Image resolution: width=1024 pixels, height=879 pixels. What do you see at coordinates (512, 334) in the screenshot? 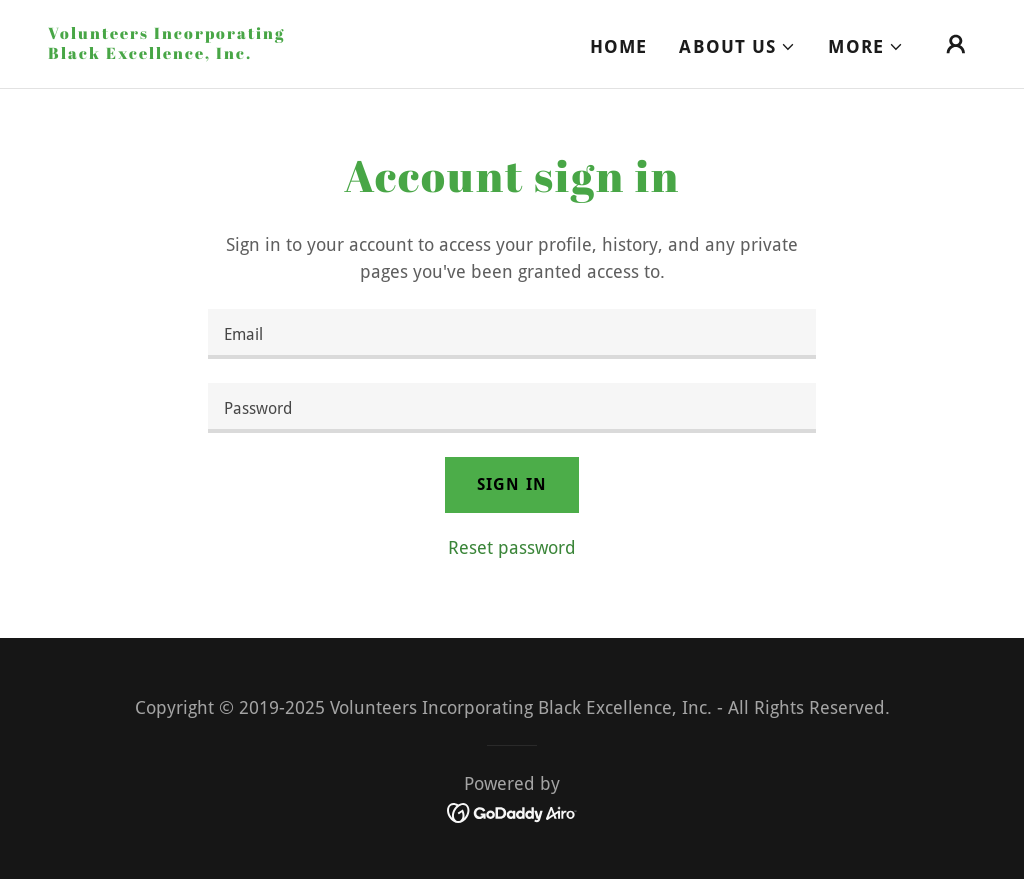
I see `[textbox]` at bounding box center [512, 334].